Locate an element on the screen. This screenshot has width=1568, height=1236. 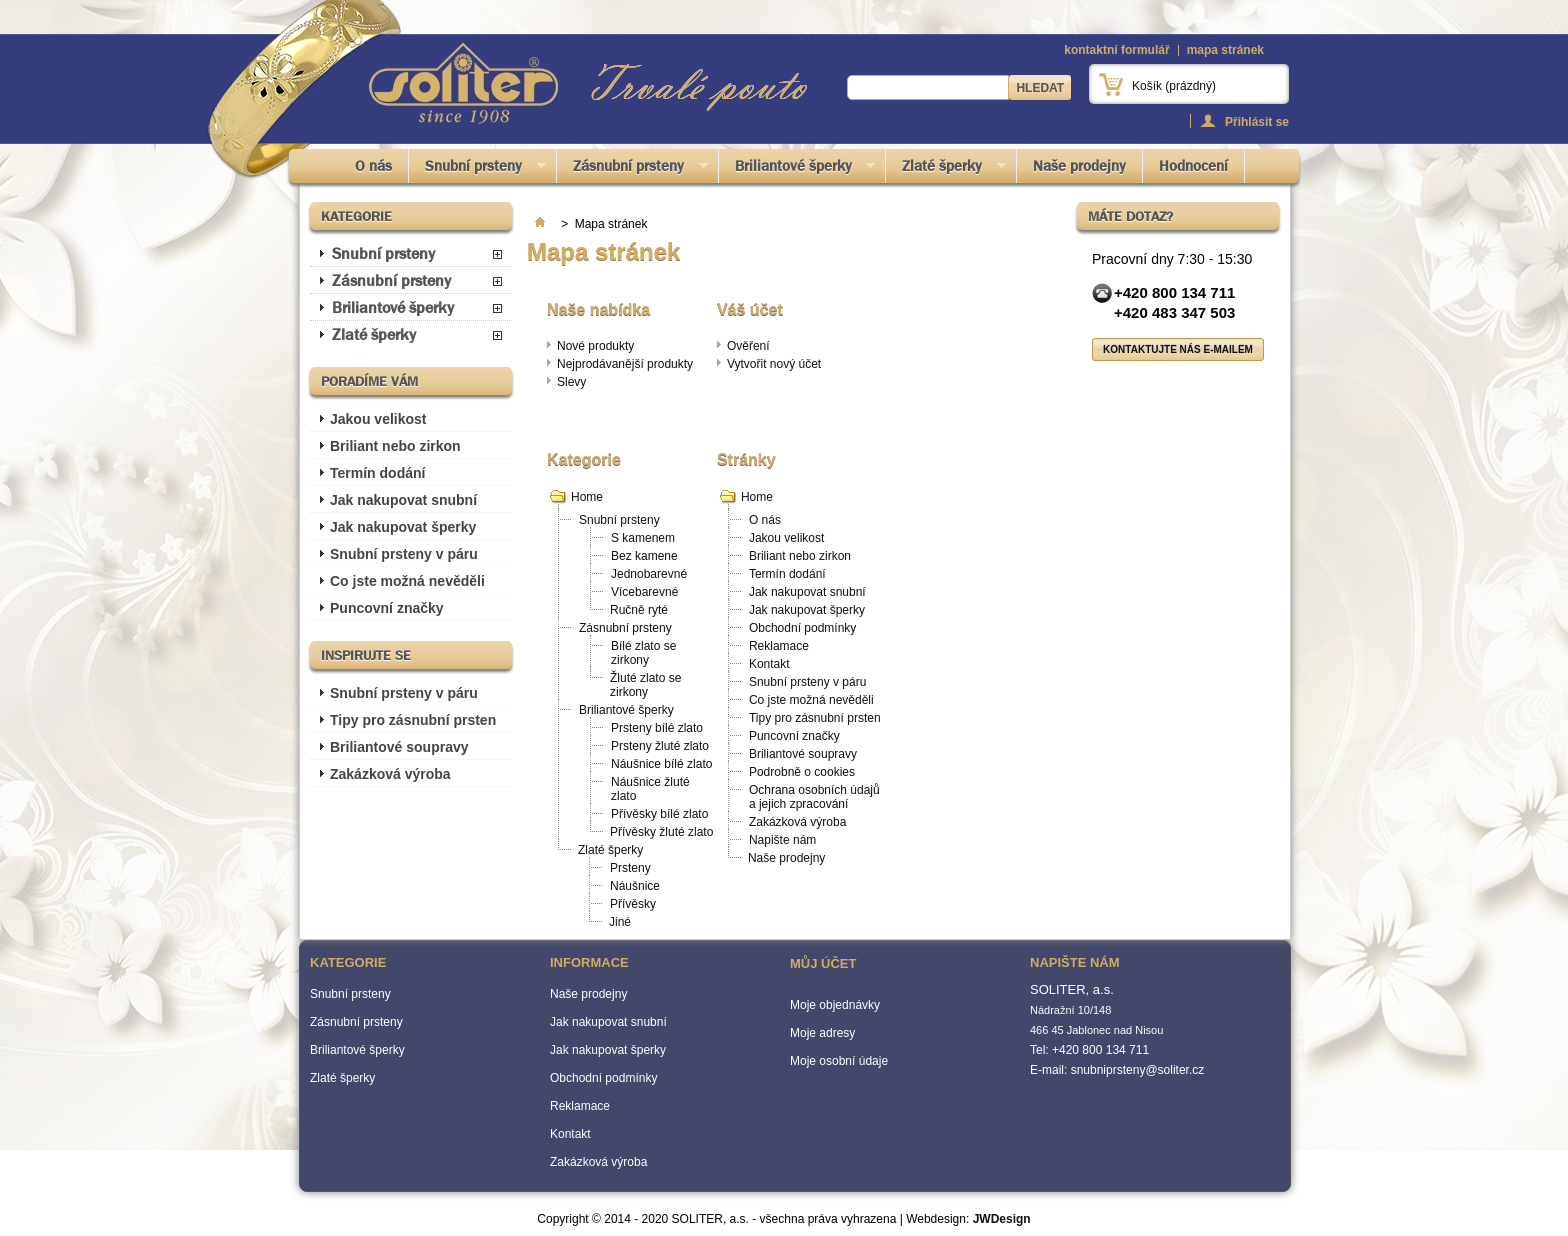
Co jste možná nevěděli is located at coordinates (407, 581).